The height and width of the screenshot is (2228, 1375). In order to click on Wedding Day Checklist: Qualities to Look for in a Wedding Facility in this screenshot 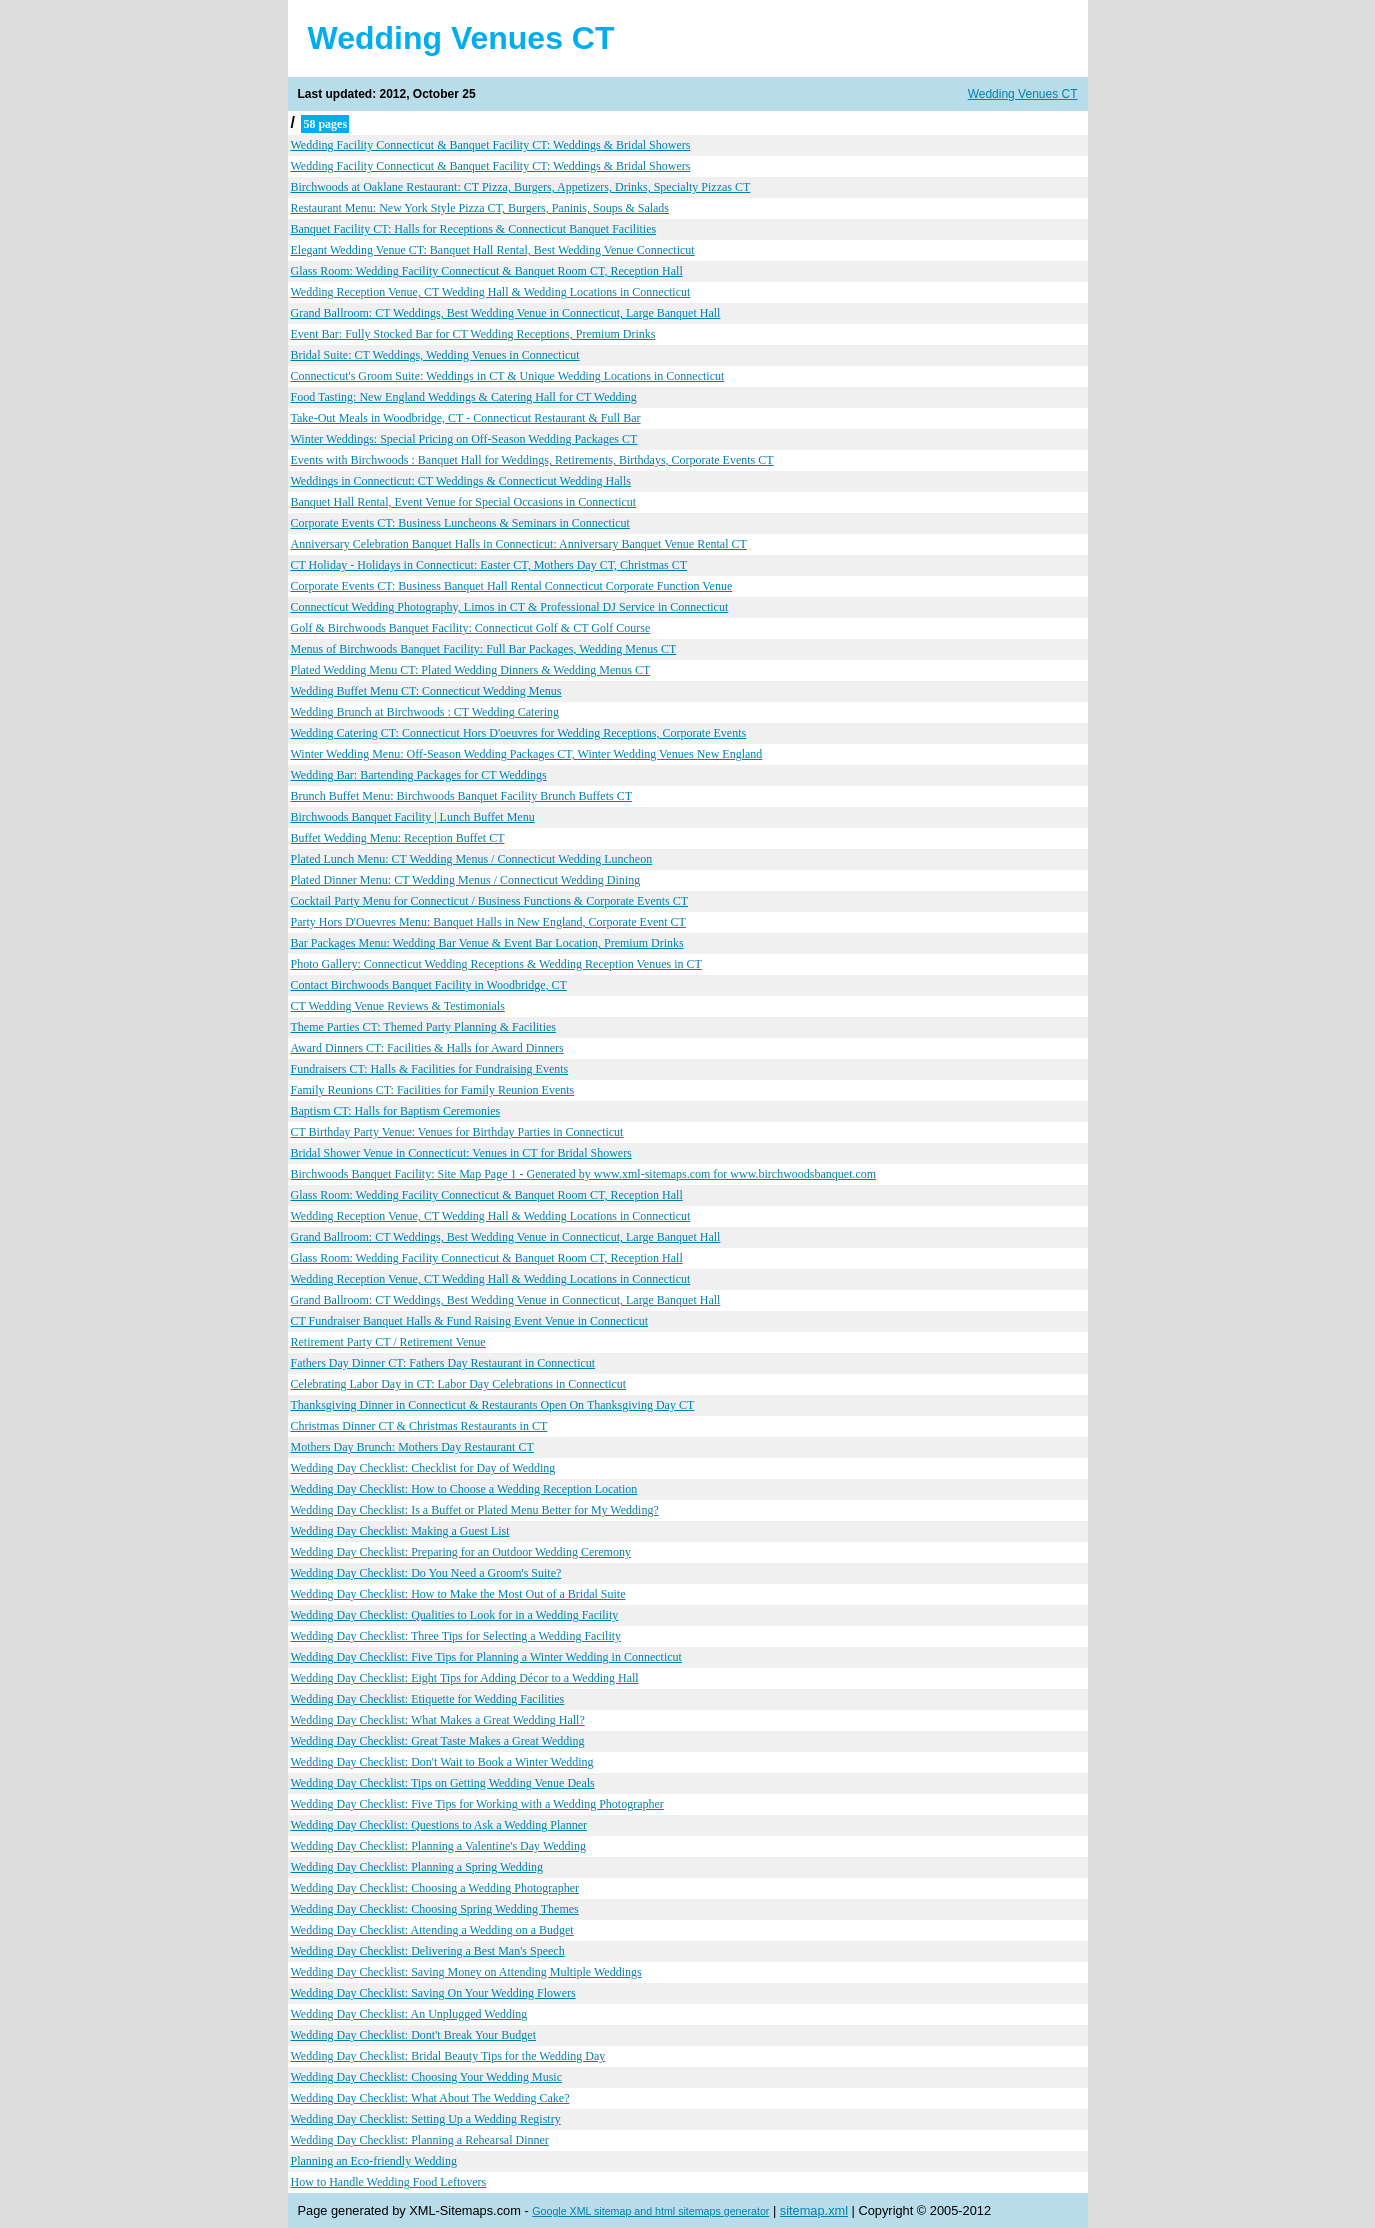, I will do `click(455, 1615)`.